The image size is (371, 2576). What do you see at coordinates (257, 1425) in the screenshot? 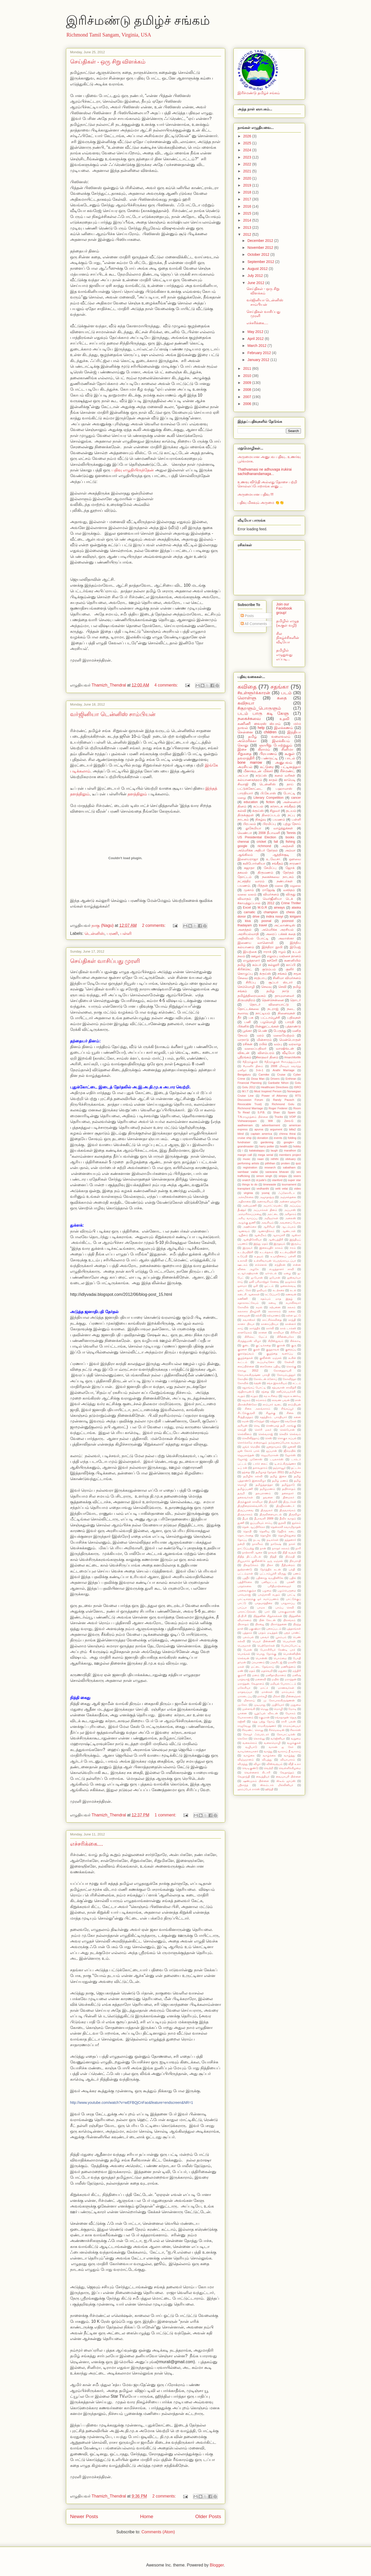
I see `செடி` at bounding box center [257, 1425].